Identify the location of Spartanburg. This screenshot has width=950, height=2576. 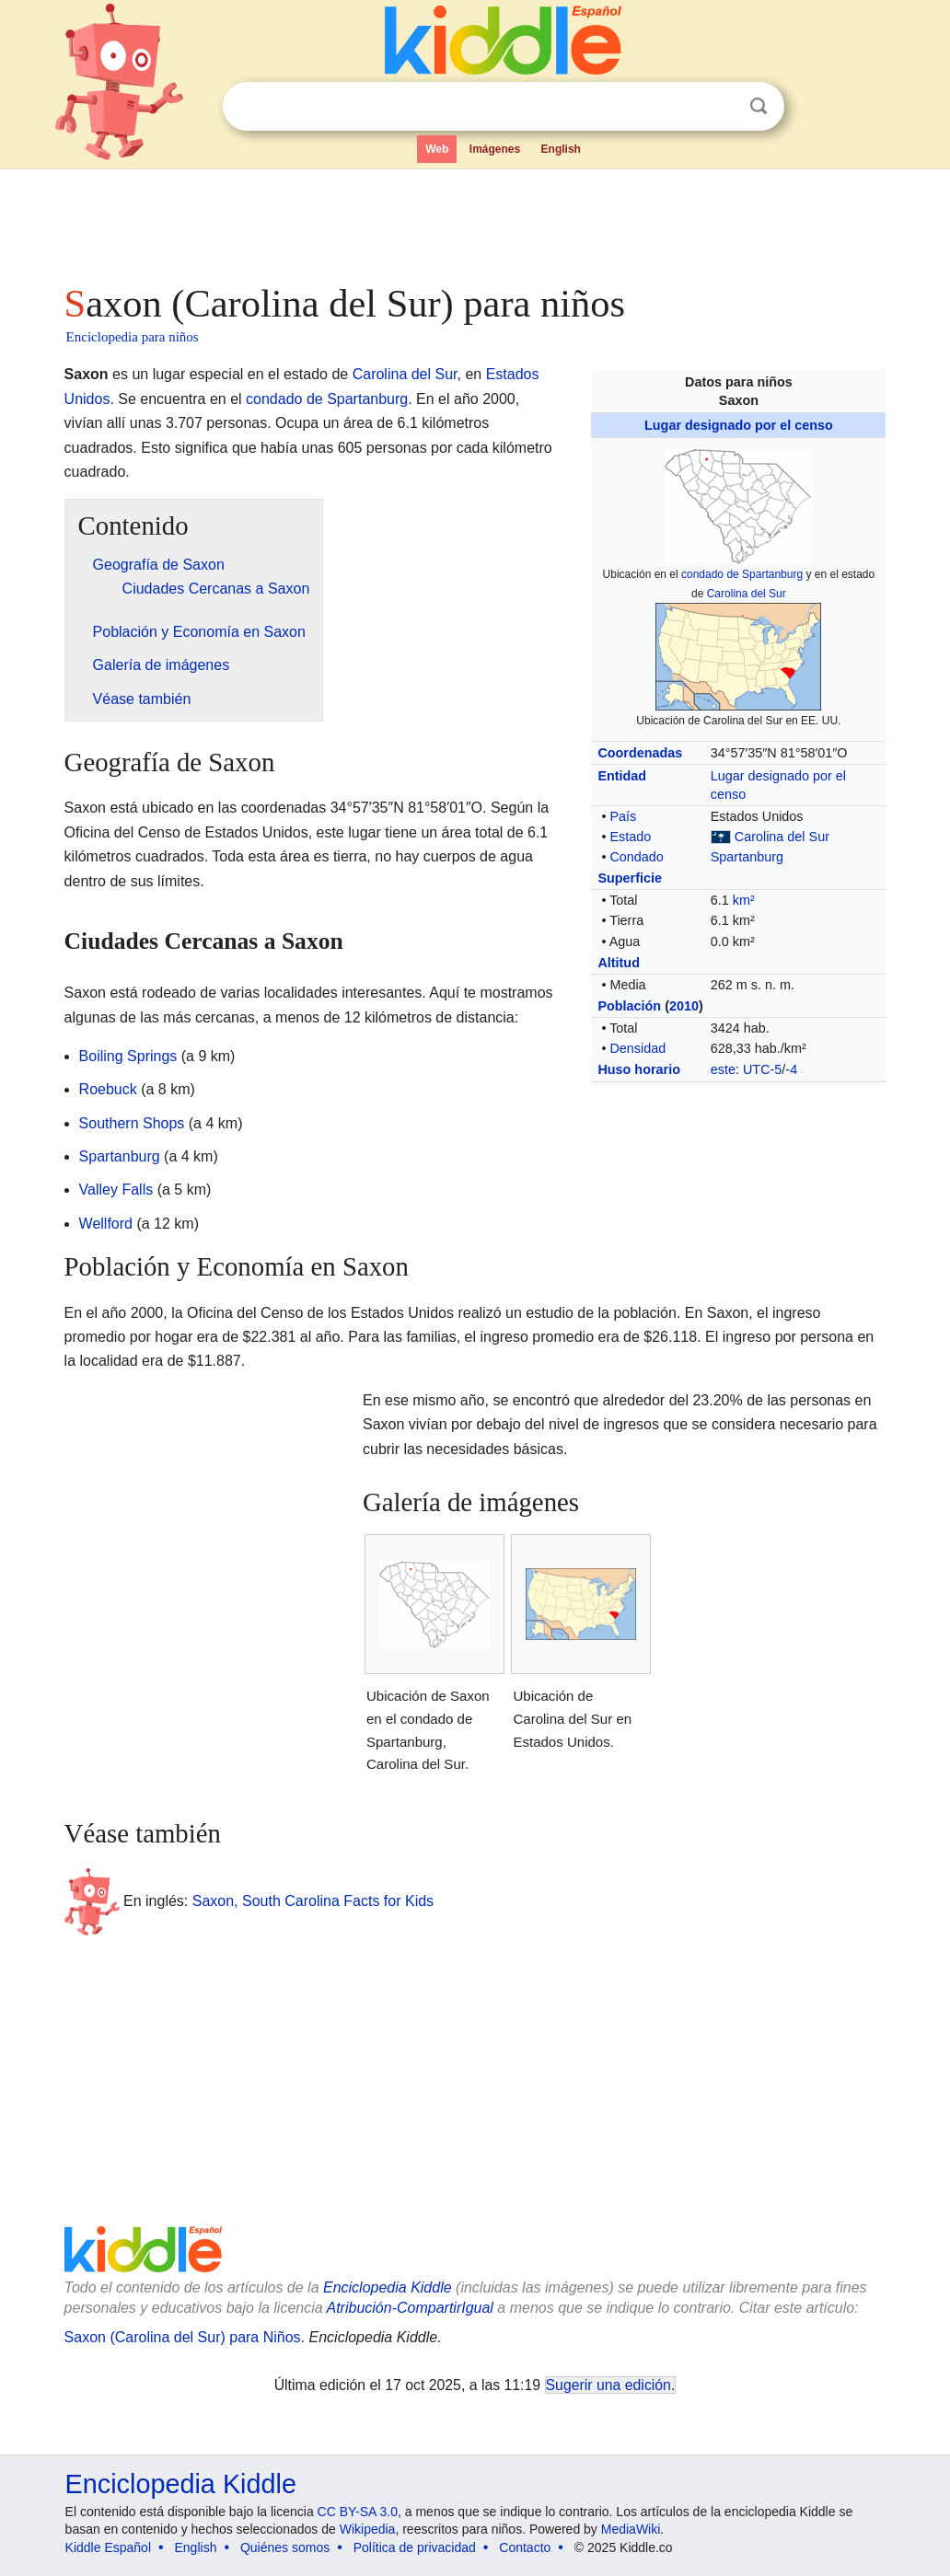
(747, 856).